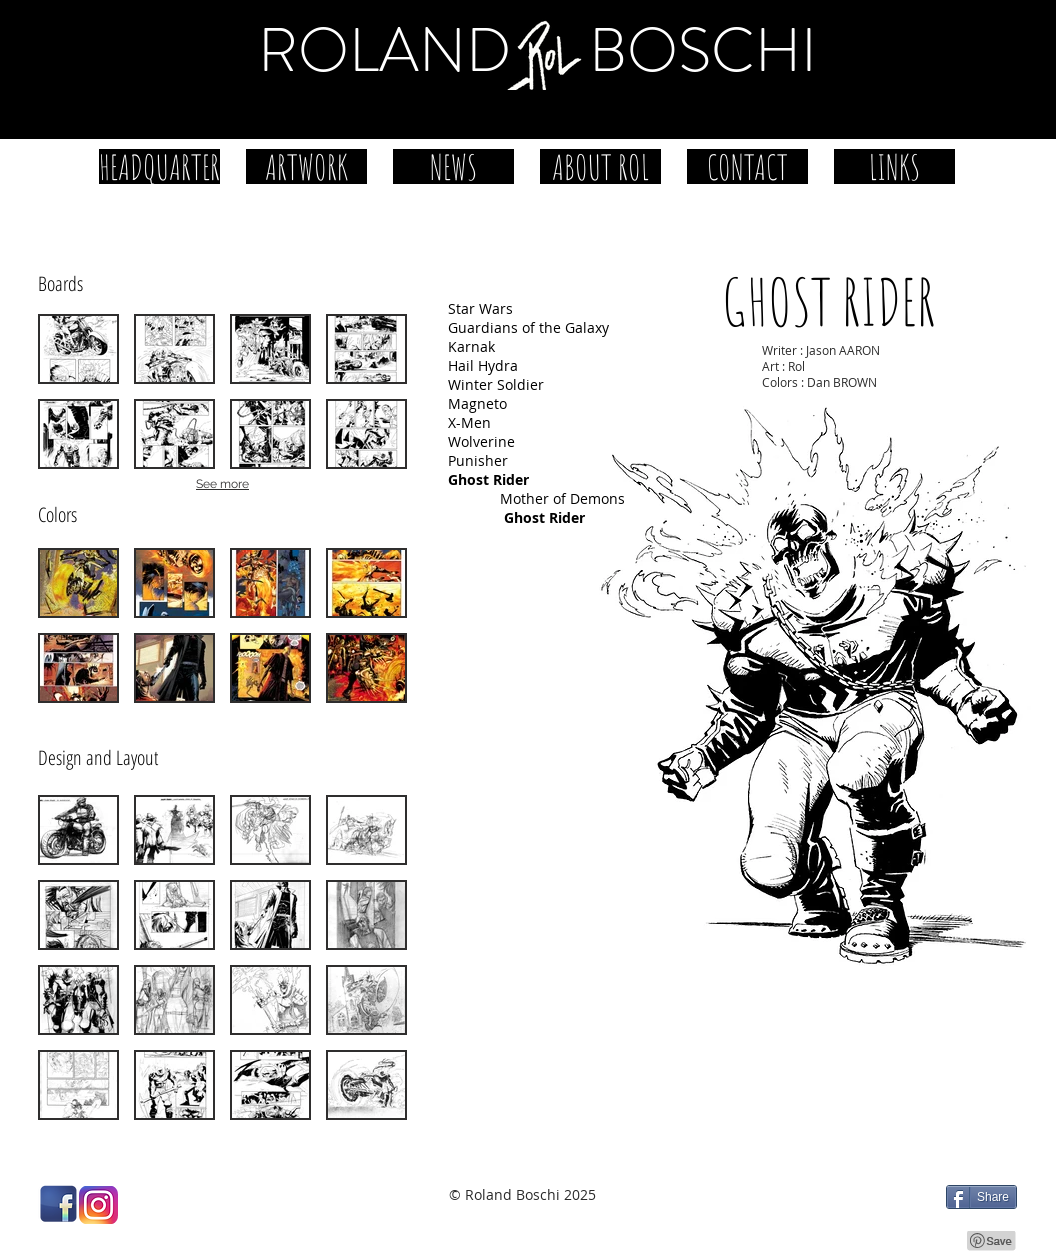 The image size is (1056, 1253). Describe the element at coordinates (992, 1241) in the screenshot. I see `[Pin to Pinterest]` at that location.